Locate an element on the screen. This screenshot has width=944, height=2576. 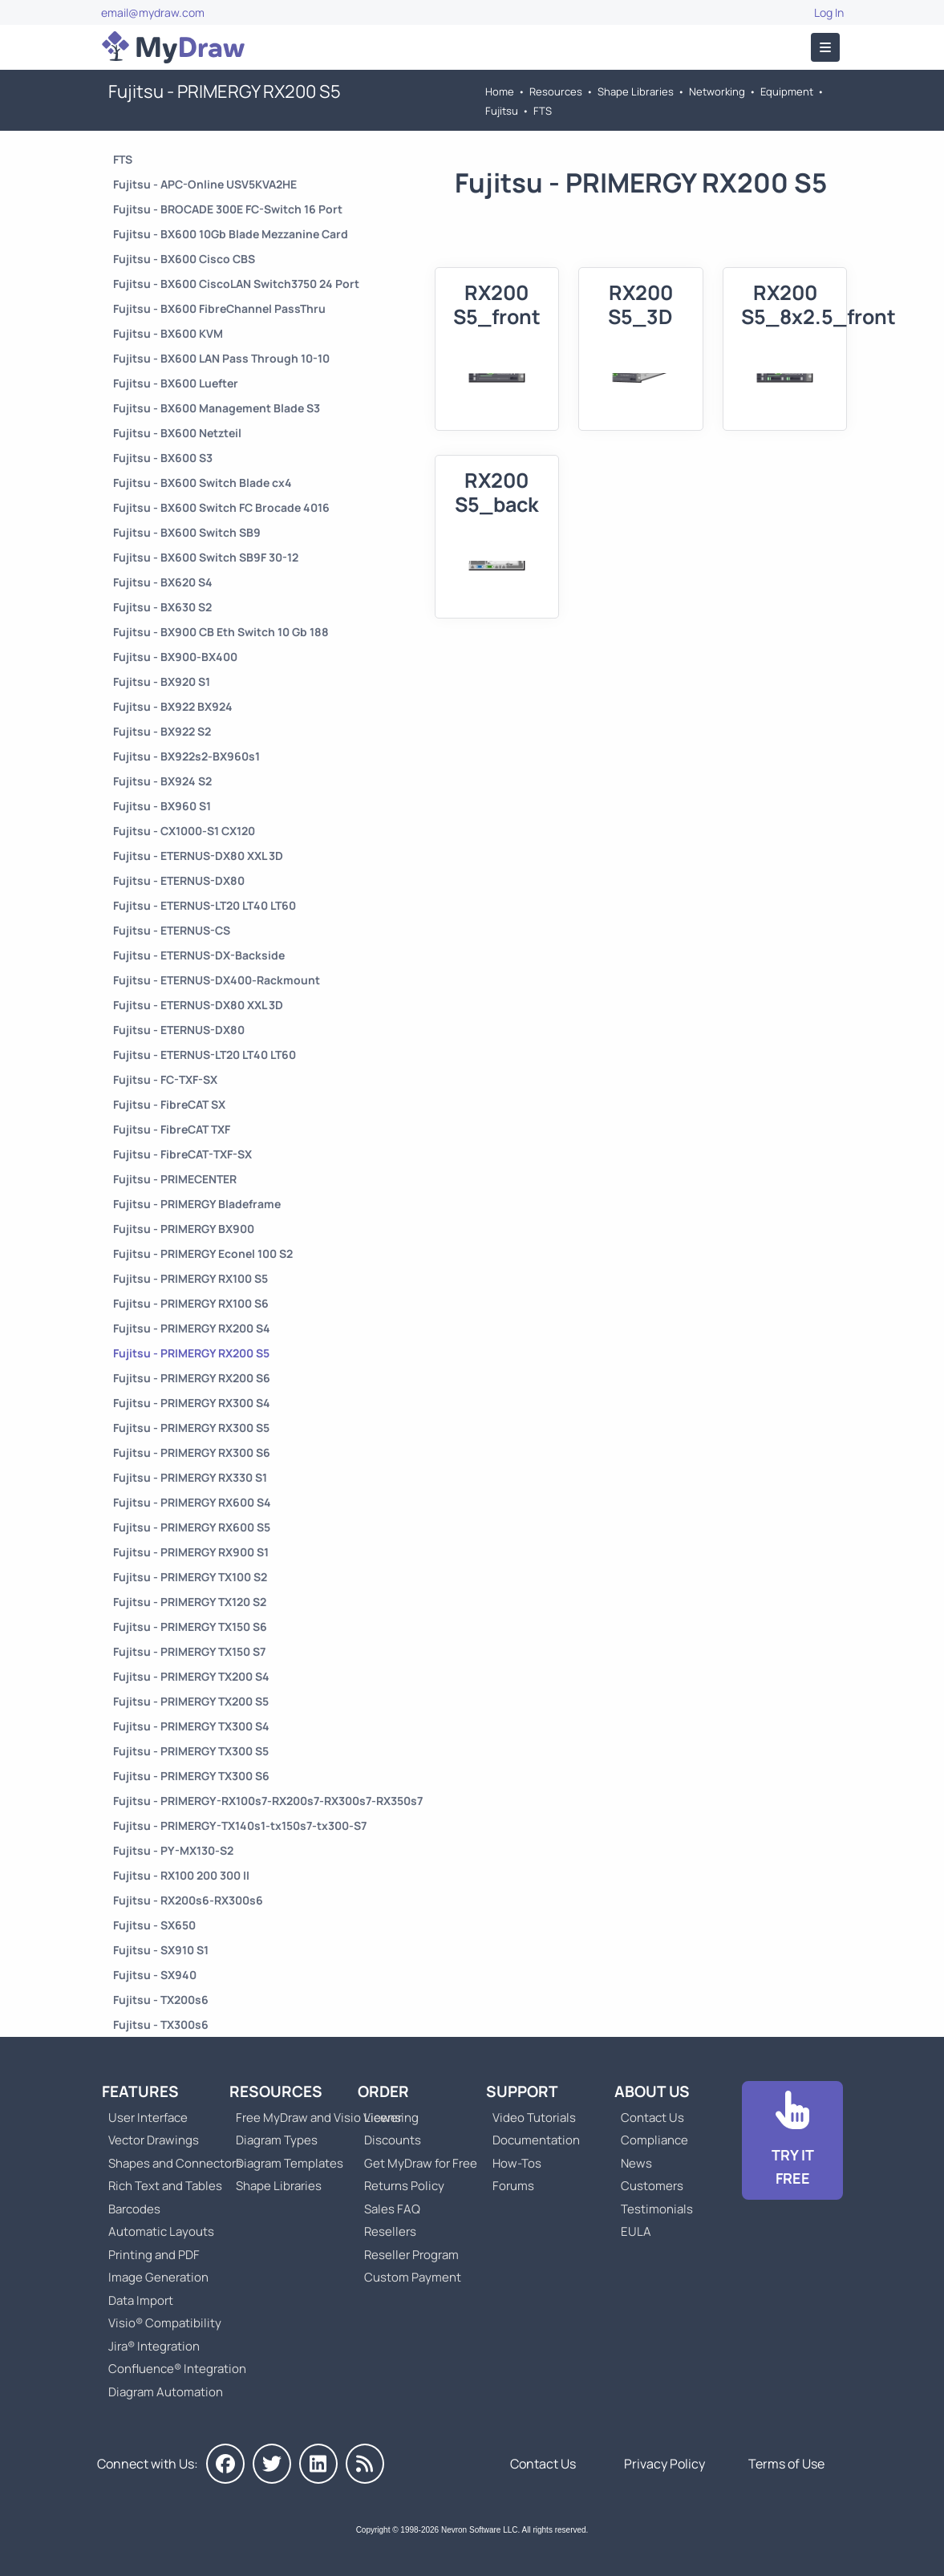
Forums [Go to Forums] is located at coordinates (513, 2185).